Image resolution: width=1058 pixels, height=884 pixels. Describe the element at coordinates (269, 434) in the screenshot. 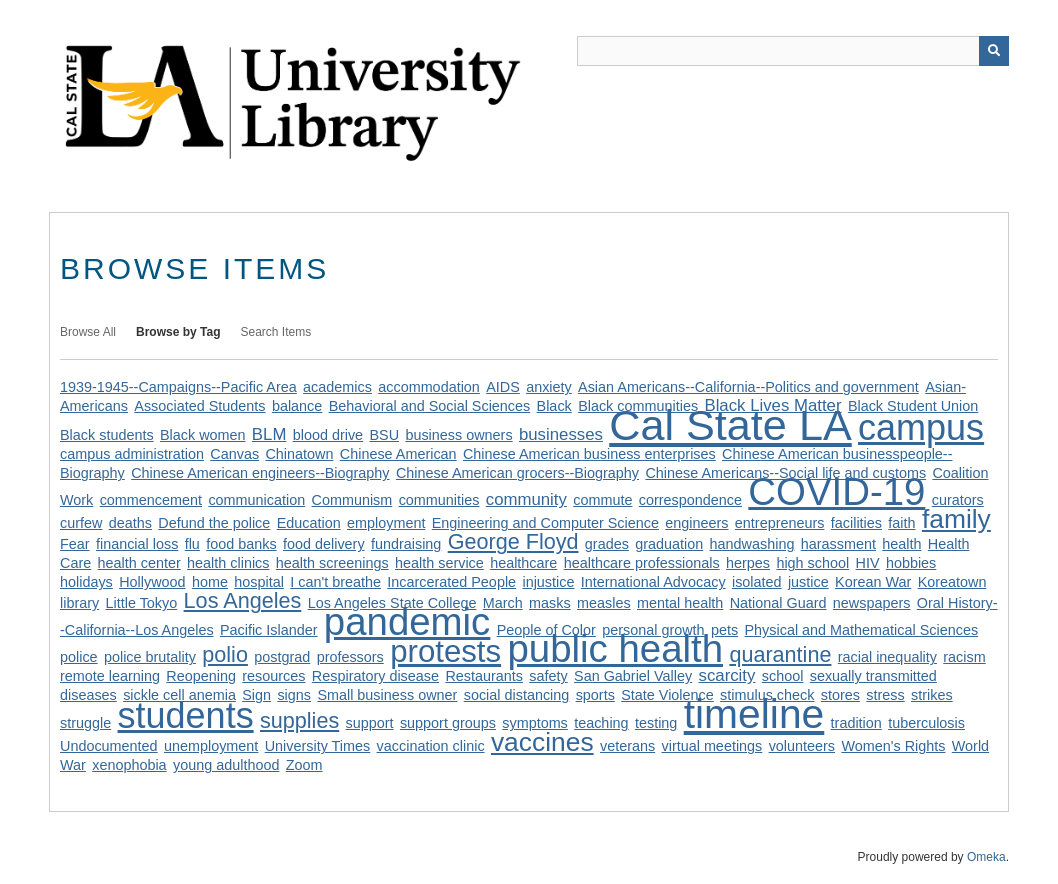

I see `BLM` at that location.